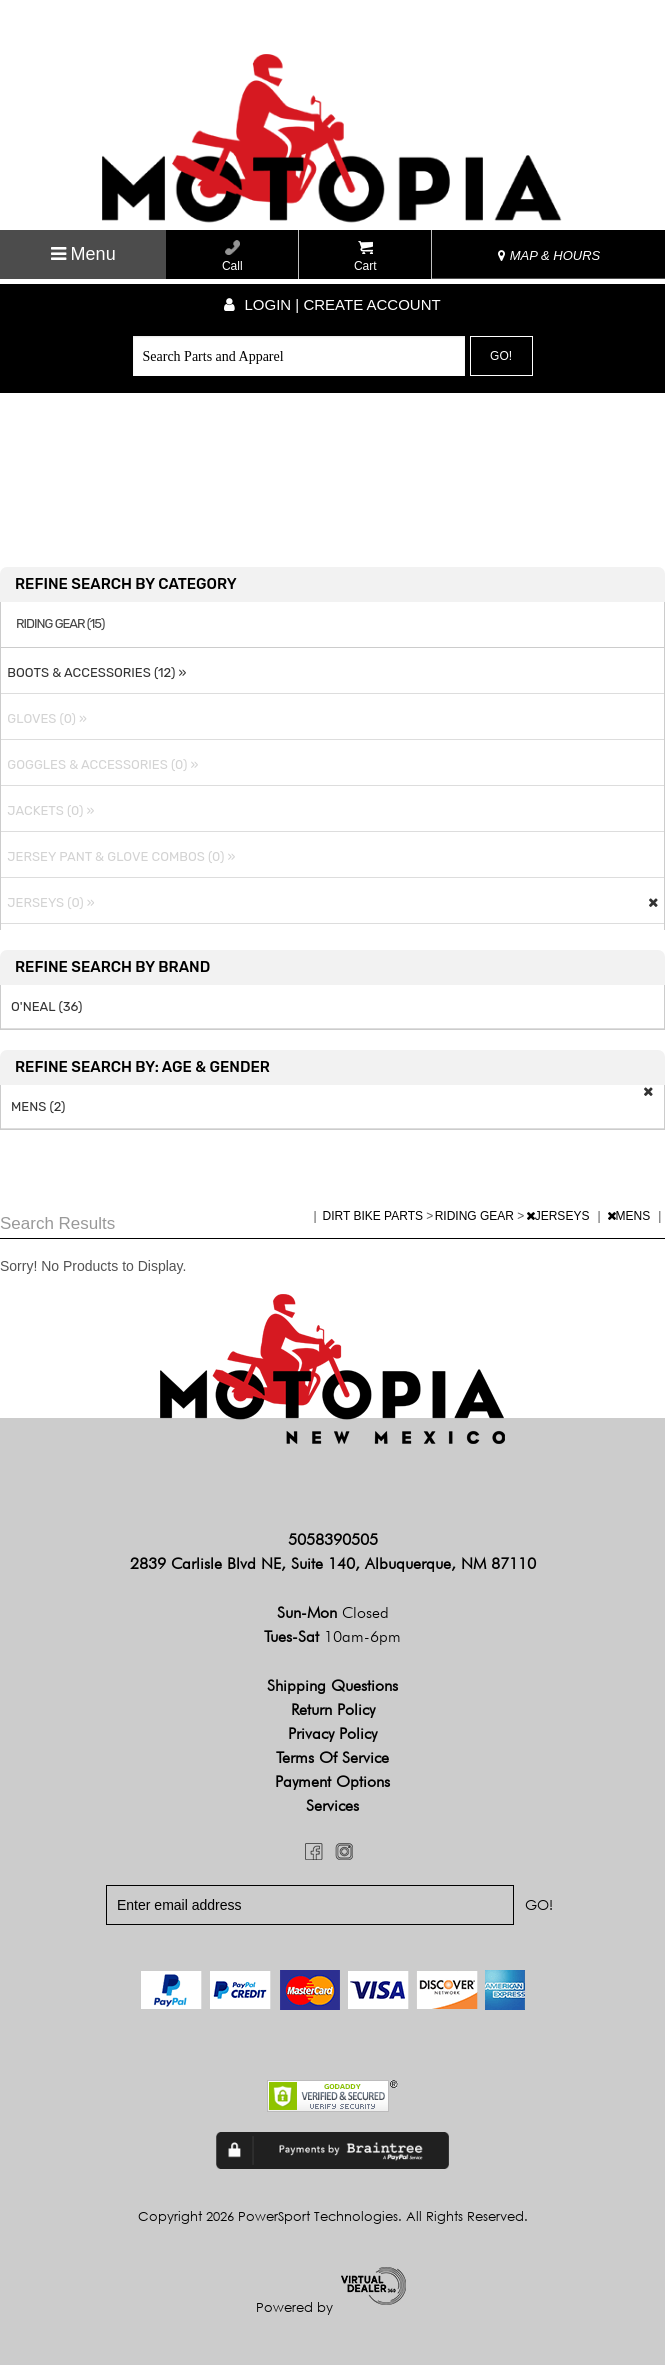 The width and height of the screenshot is (665, 2378). I want to click on Services, so click(332, 1819).